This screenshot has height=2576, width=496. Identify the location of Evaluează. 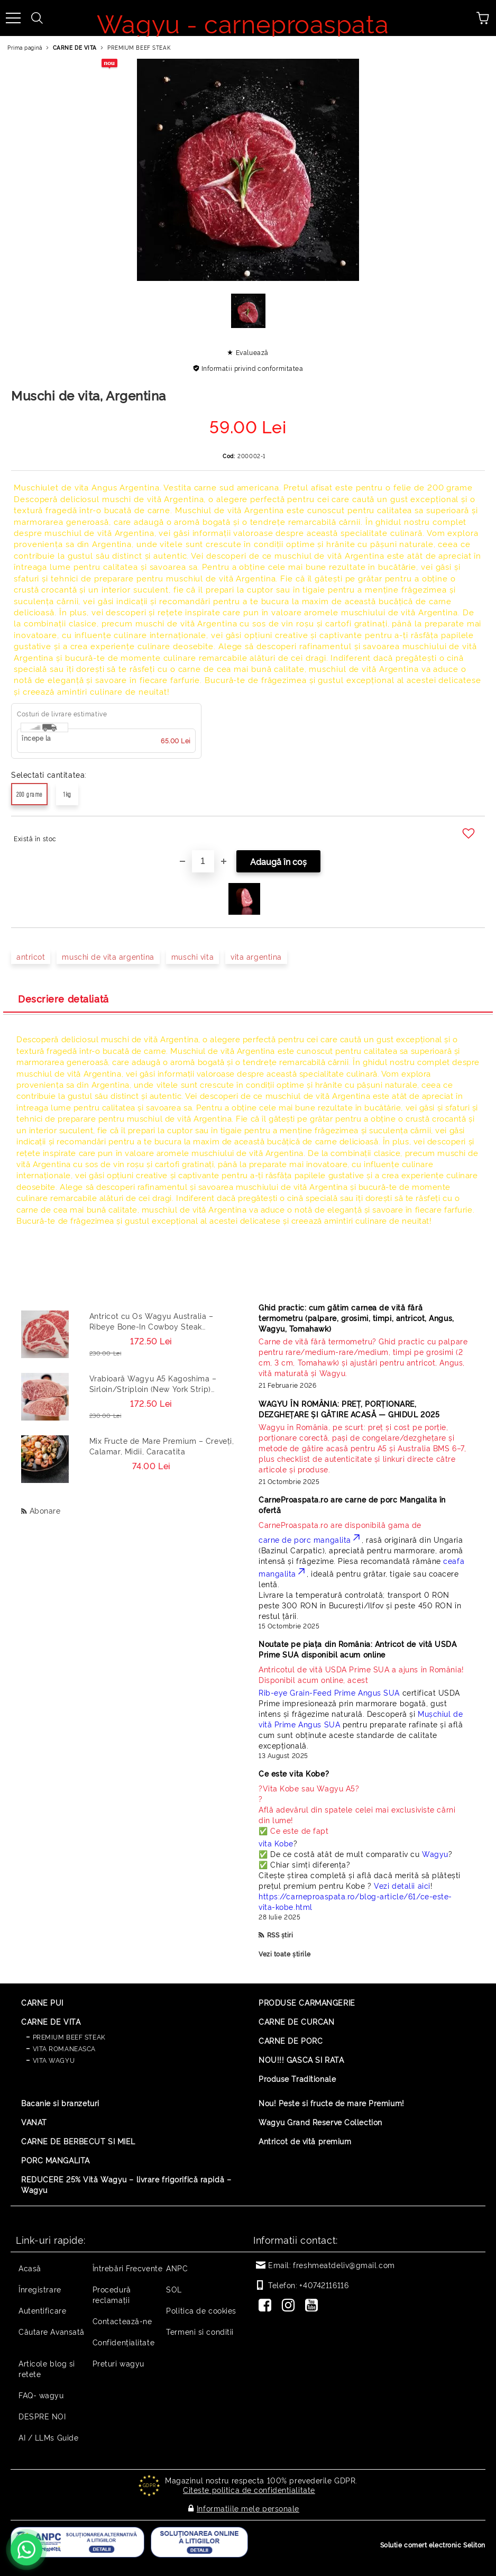
(252, 352).